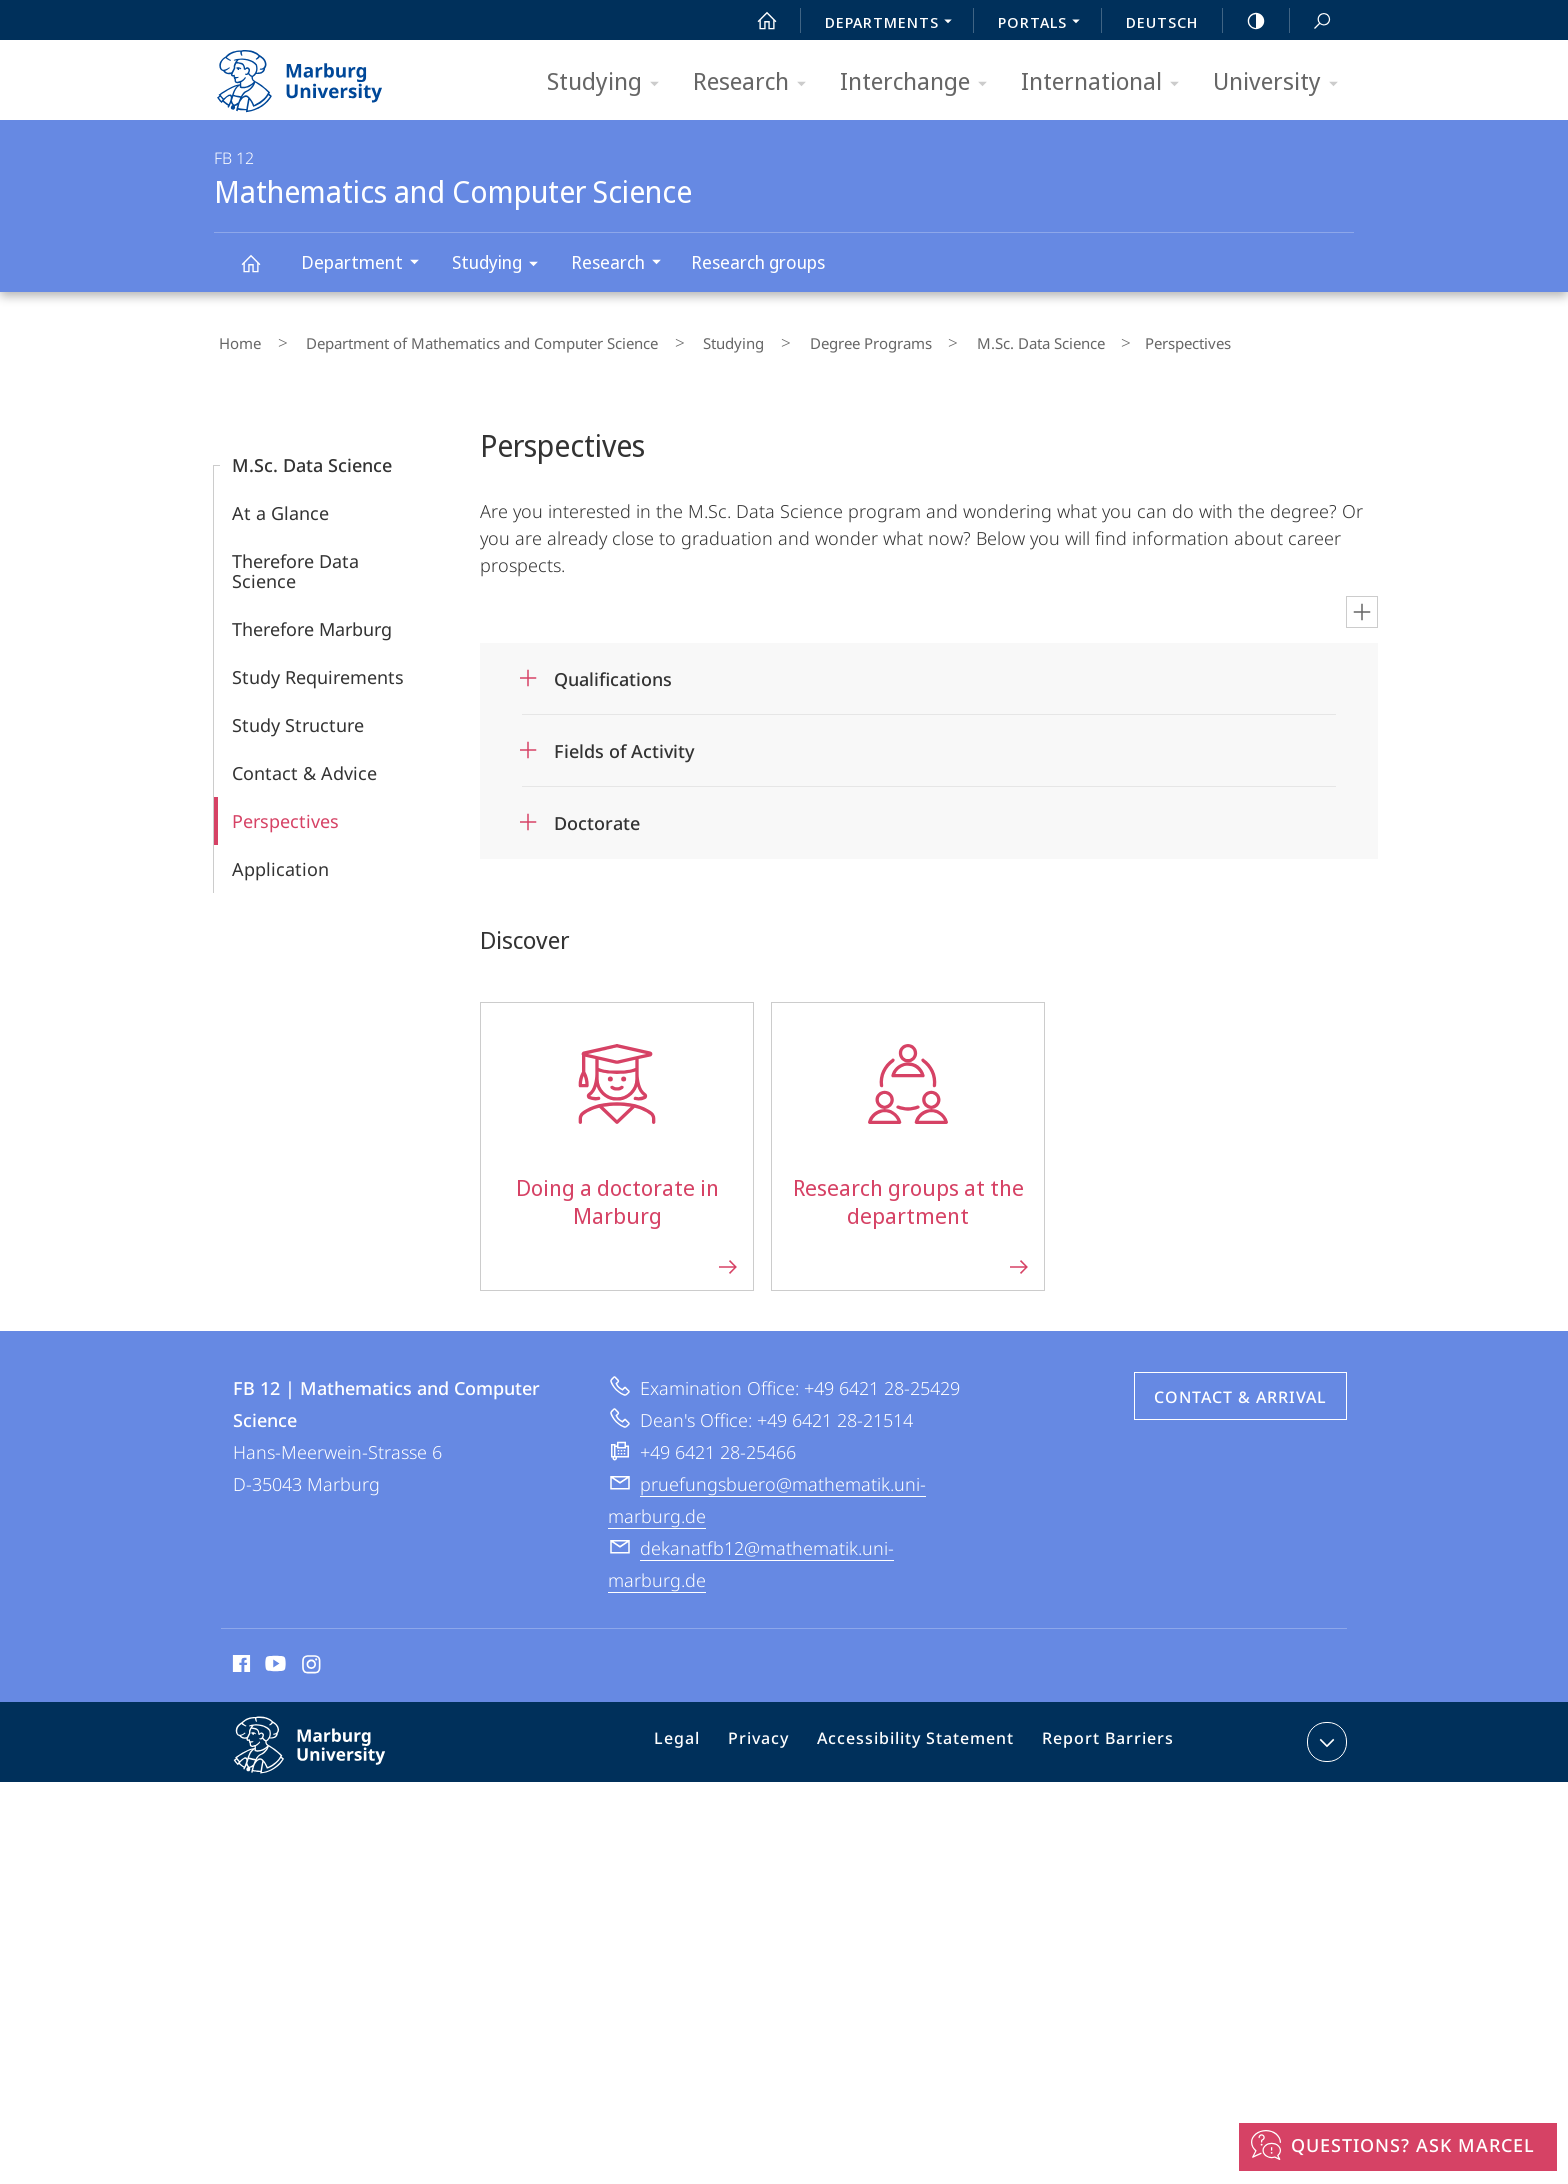 The height and width of the screenshot is (2184, 1568). Describe the element at coordinates (331, 1752) in the screenshot. I see `Philipps-Universität Marburg` at that location.